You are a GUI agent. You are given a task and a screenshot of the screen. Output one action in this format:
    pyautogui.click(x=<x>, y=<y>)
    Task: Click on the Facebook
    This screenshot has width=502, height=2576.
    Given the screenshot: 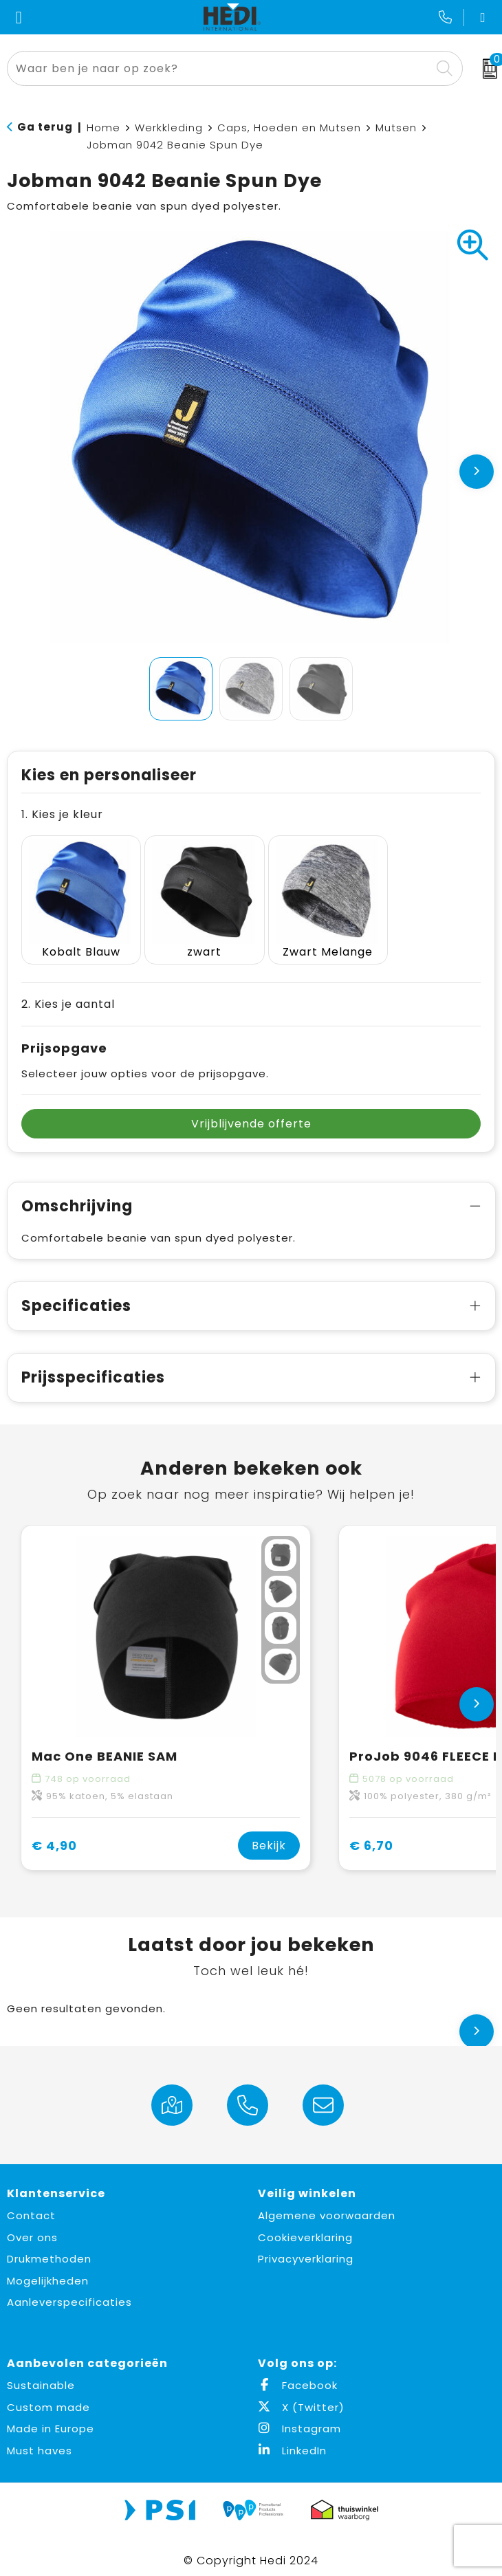 What is the action you would take?
    pyautogui.click(x=298, y=2377)
    